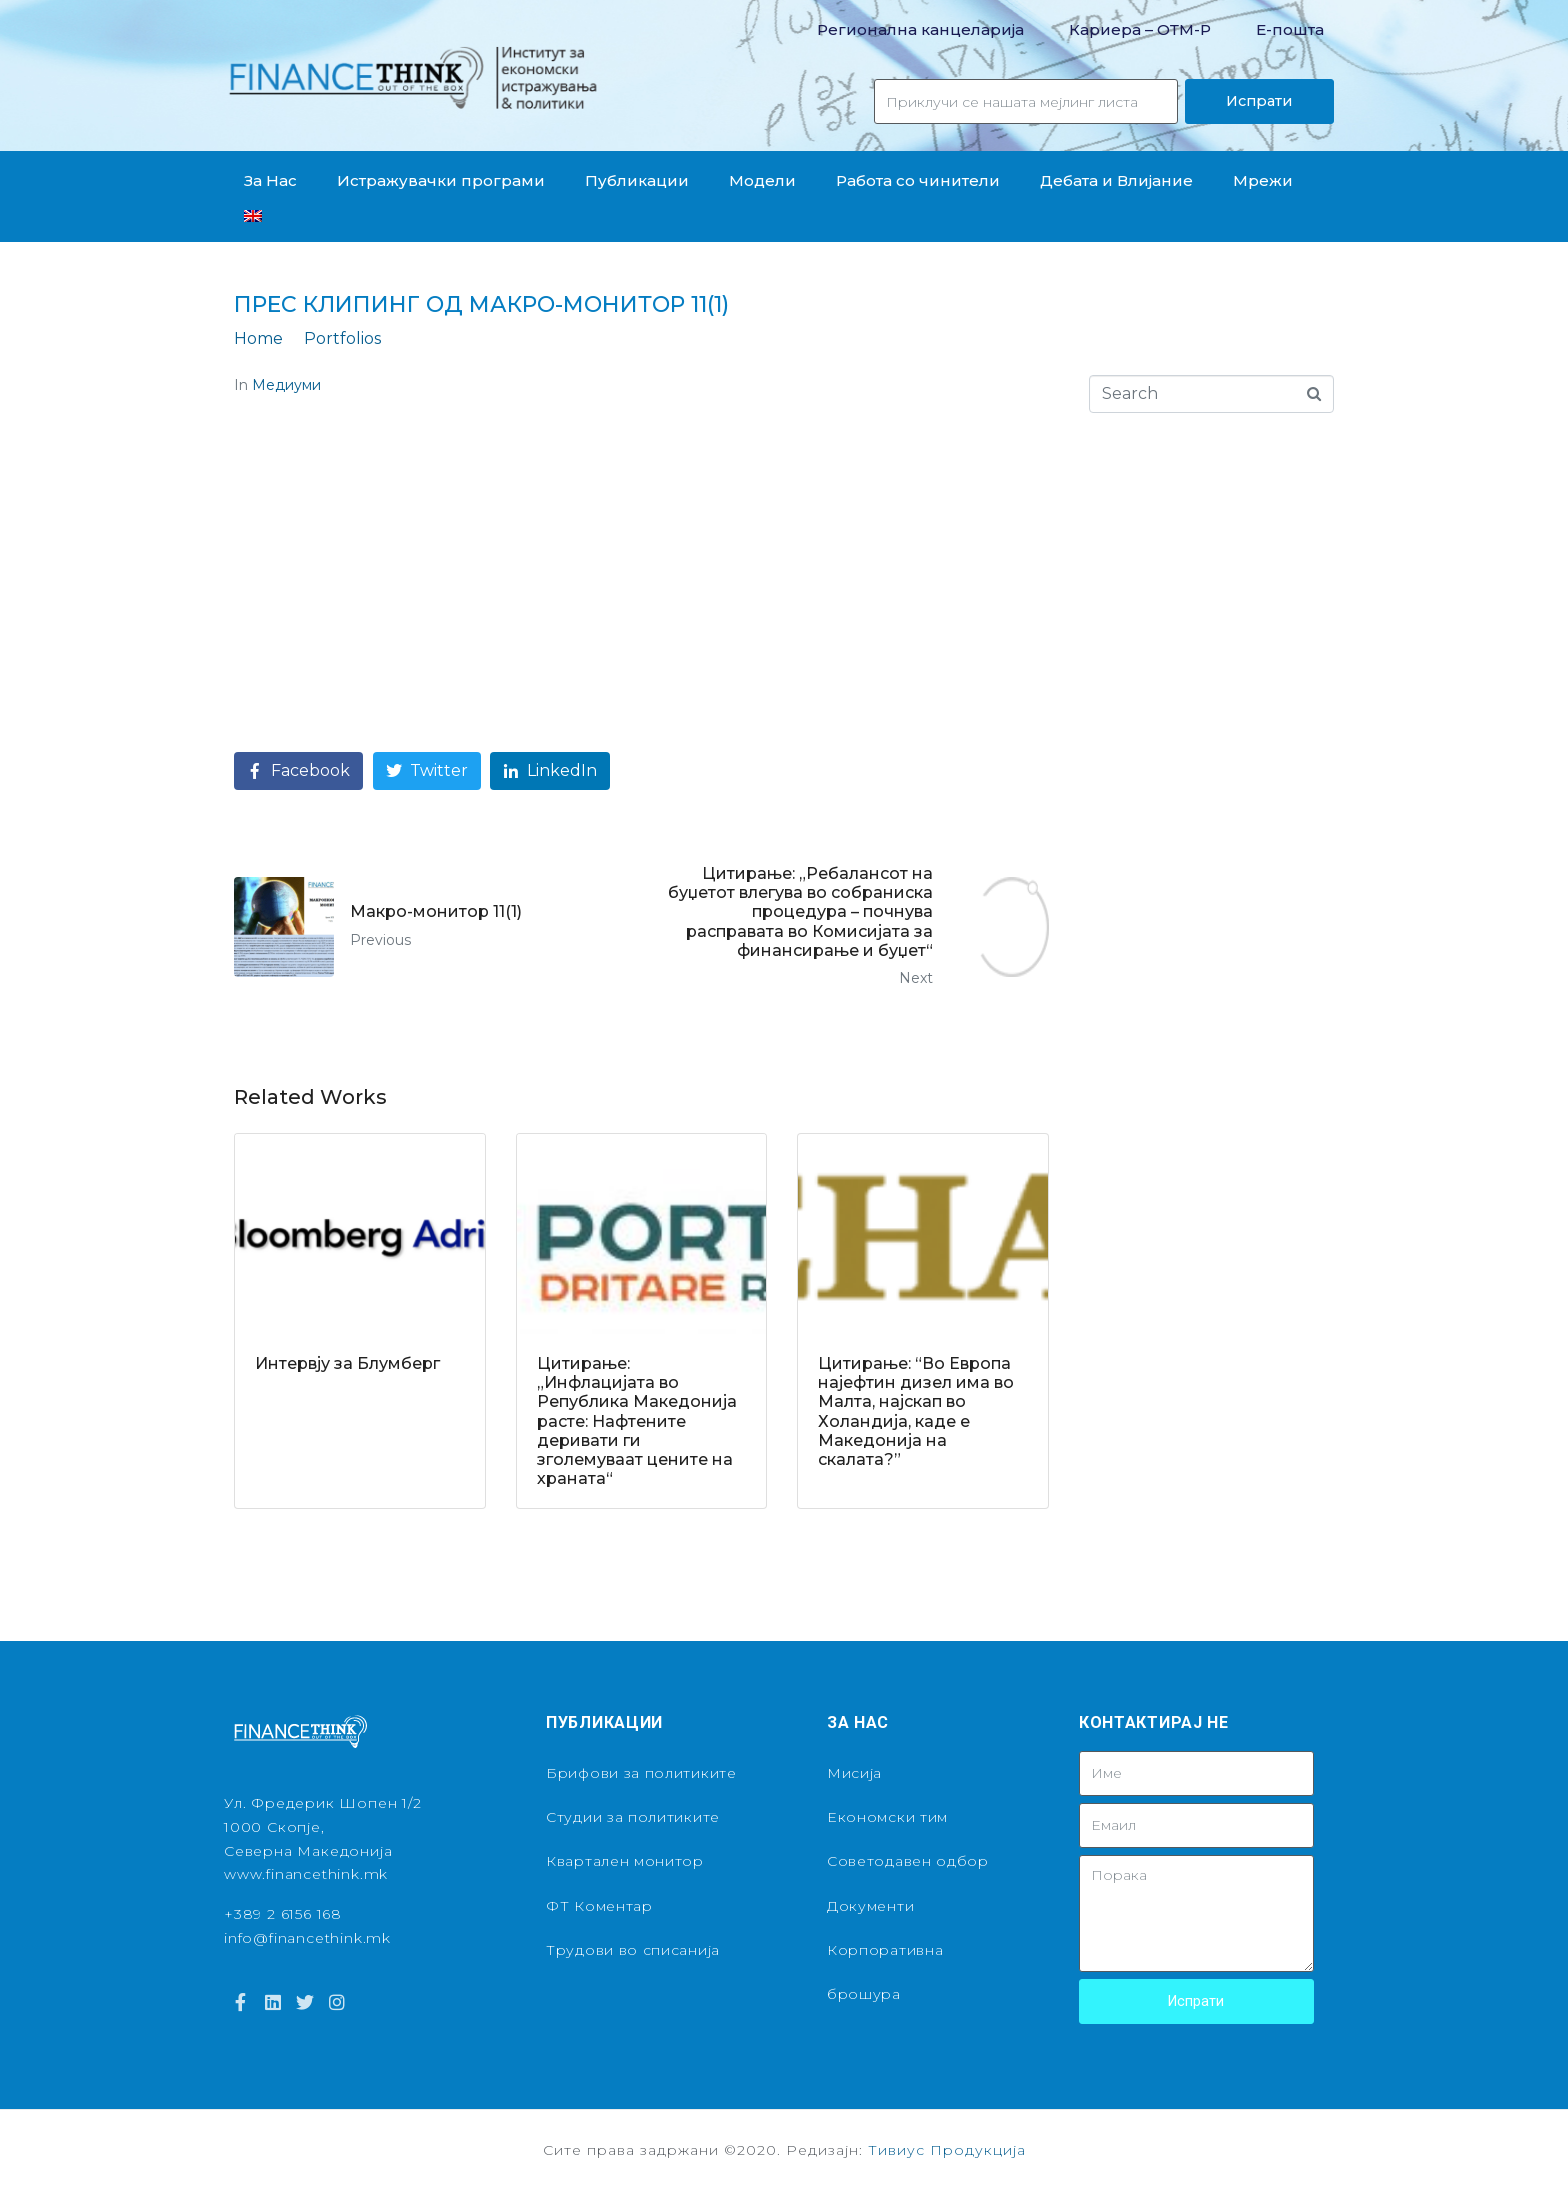  I want to click on [Share on Twitter], so click(427, 771).